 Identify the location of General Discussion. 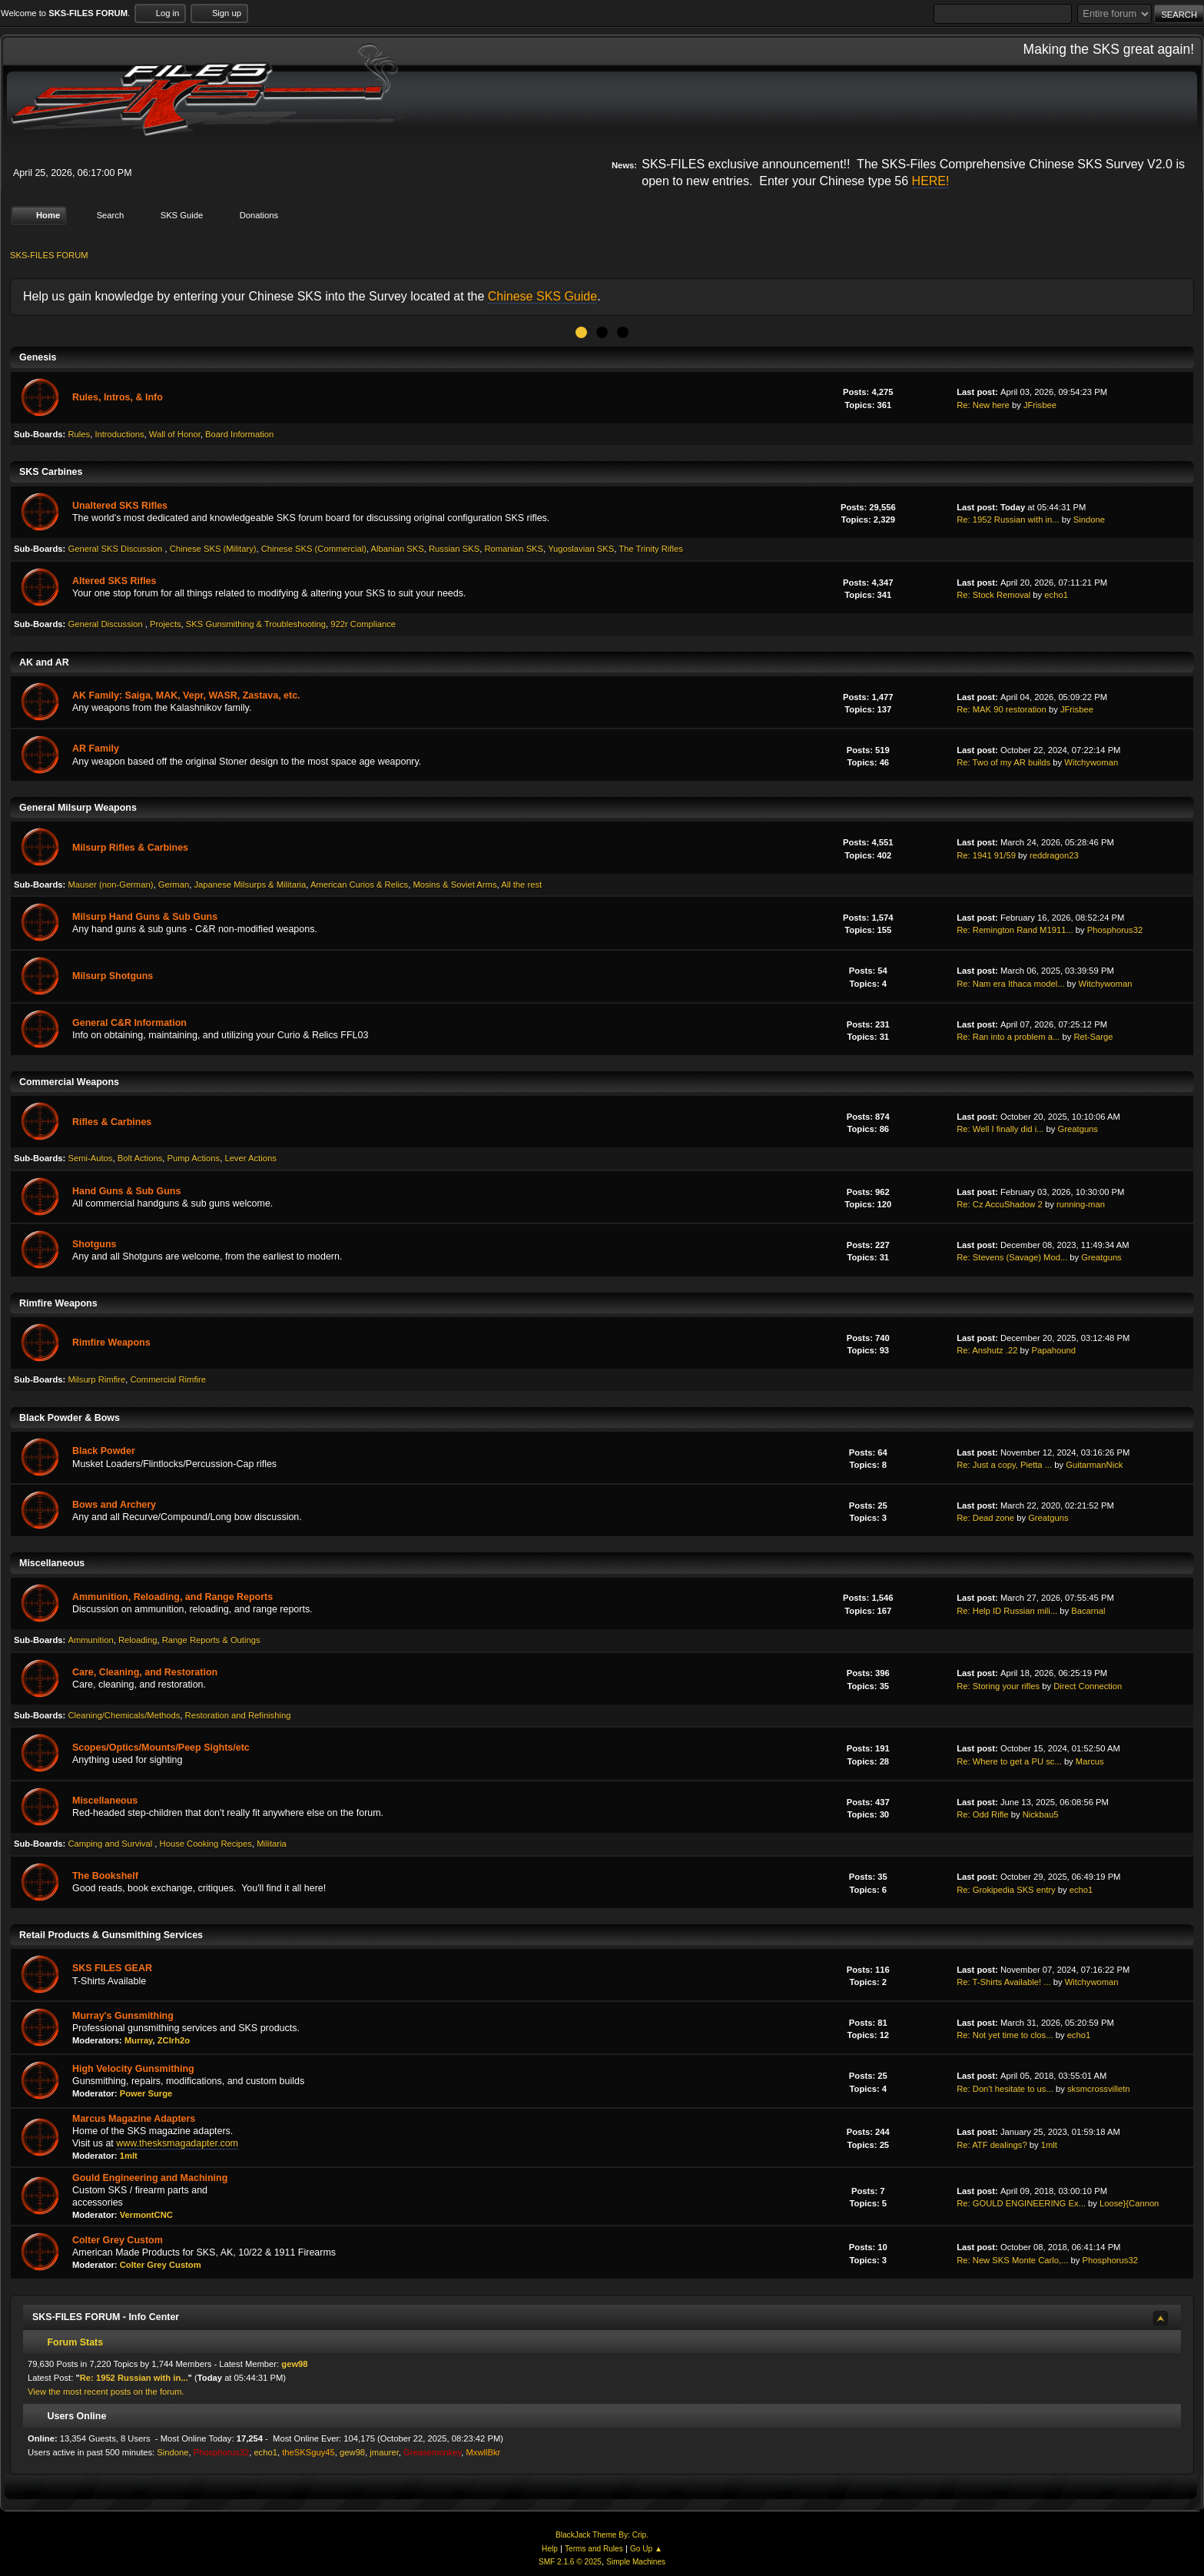
(106, 624).